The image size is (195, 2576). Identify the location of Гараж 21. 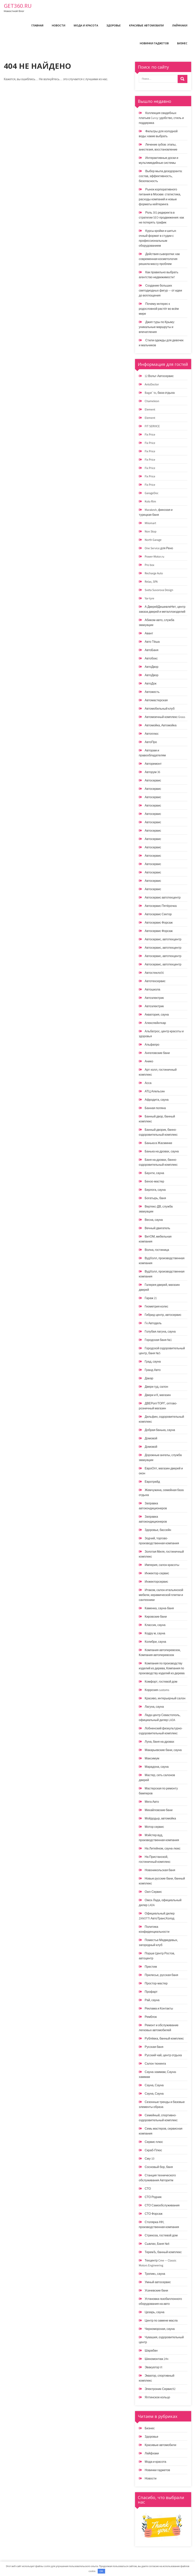
(151, 1298).